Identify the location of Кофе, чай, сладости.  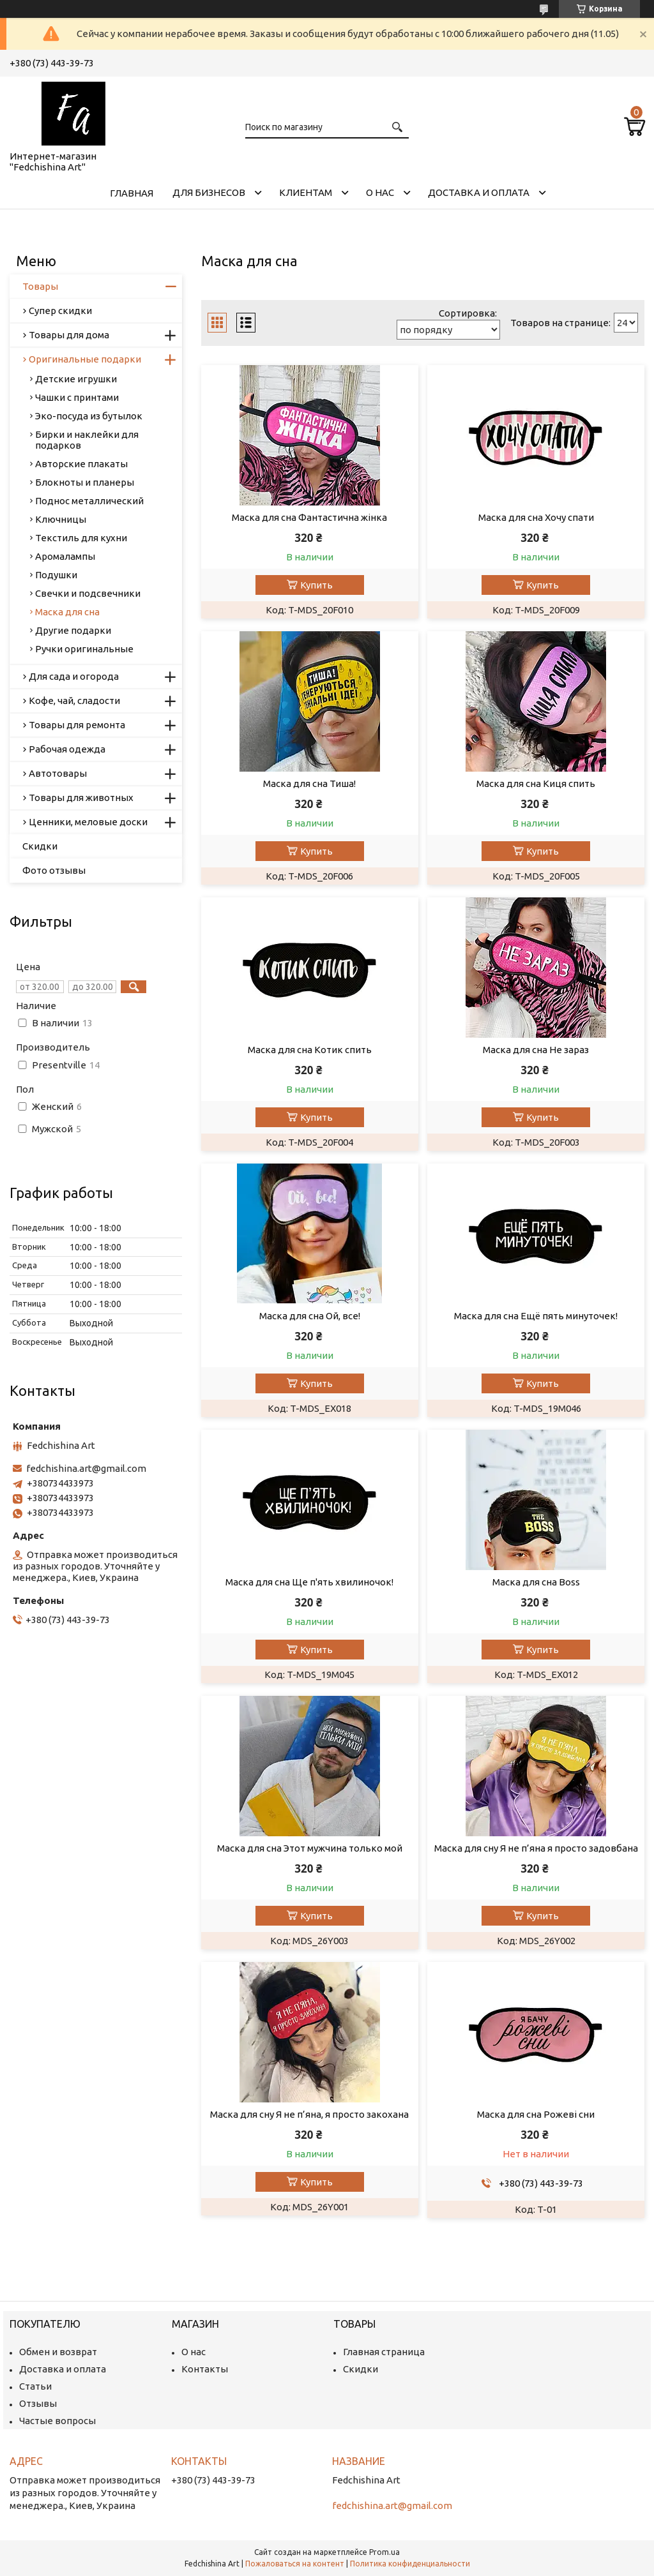
(74, 700).